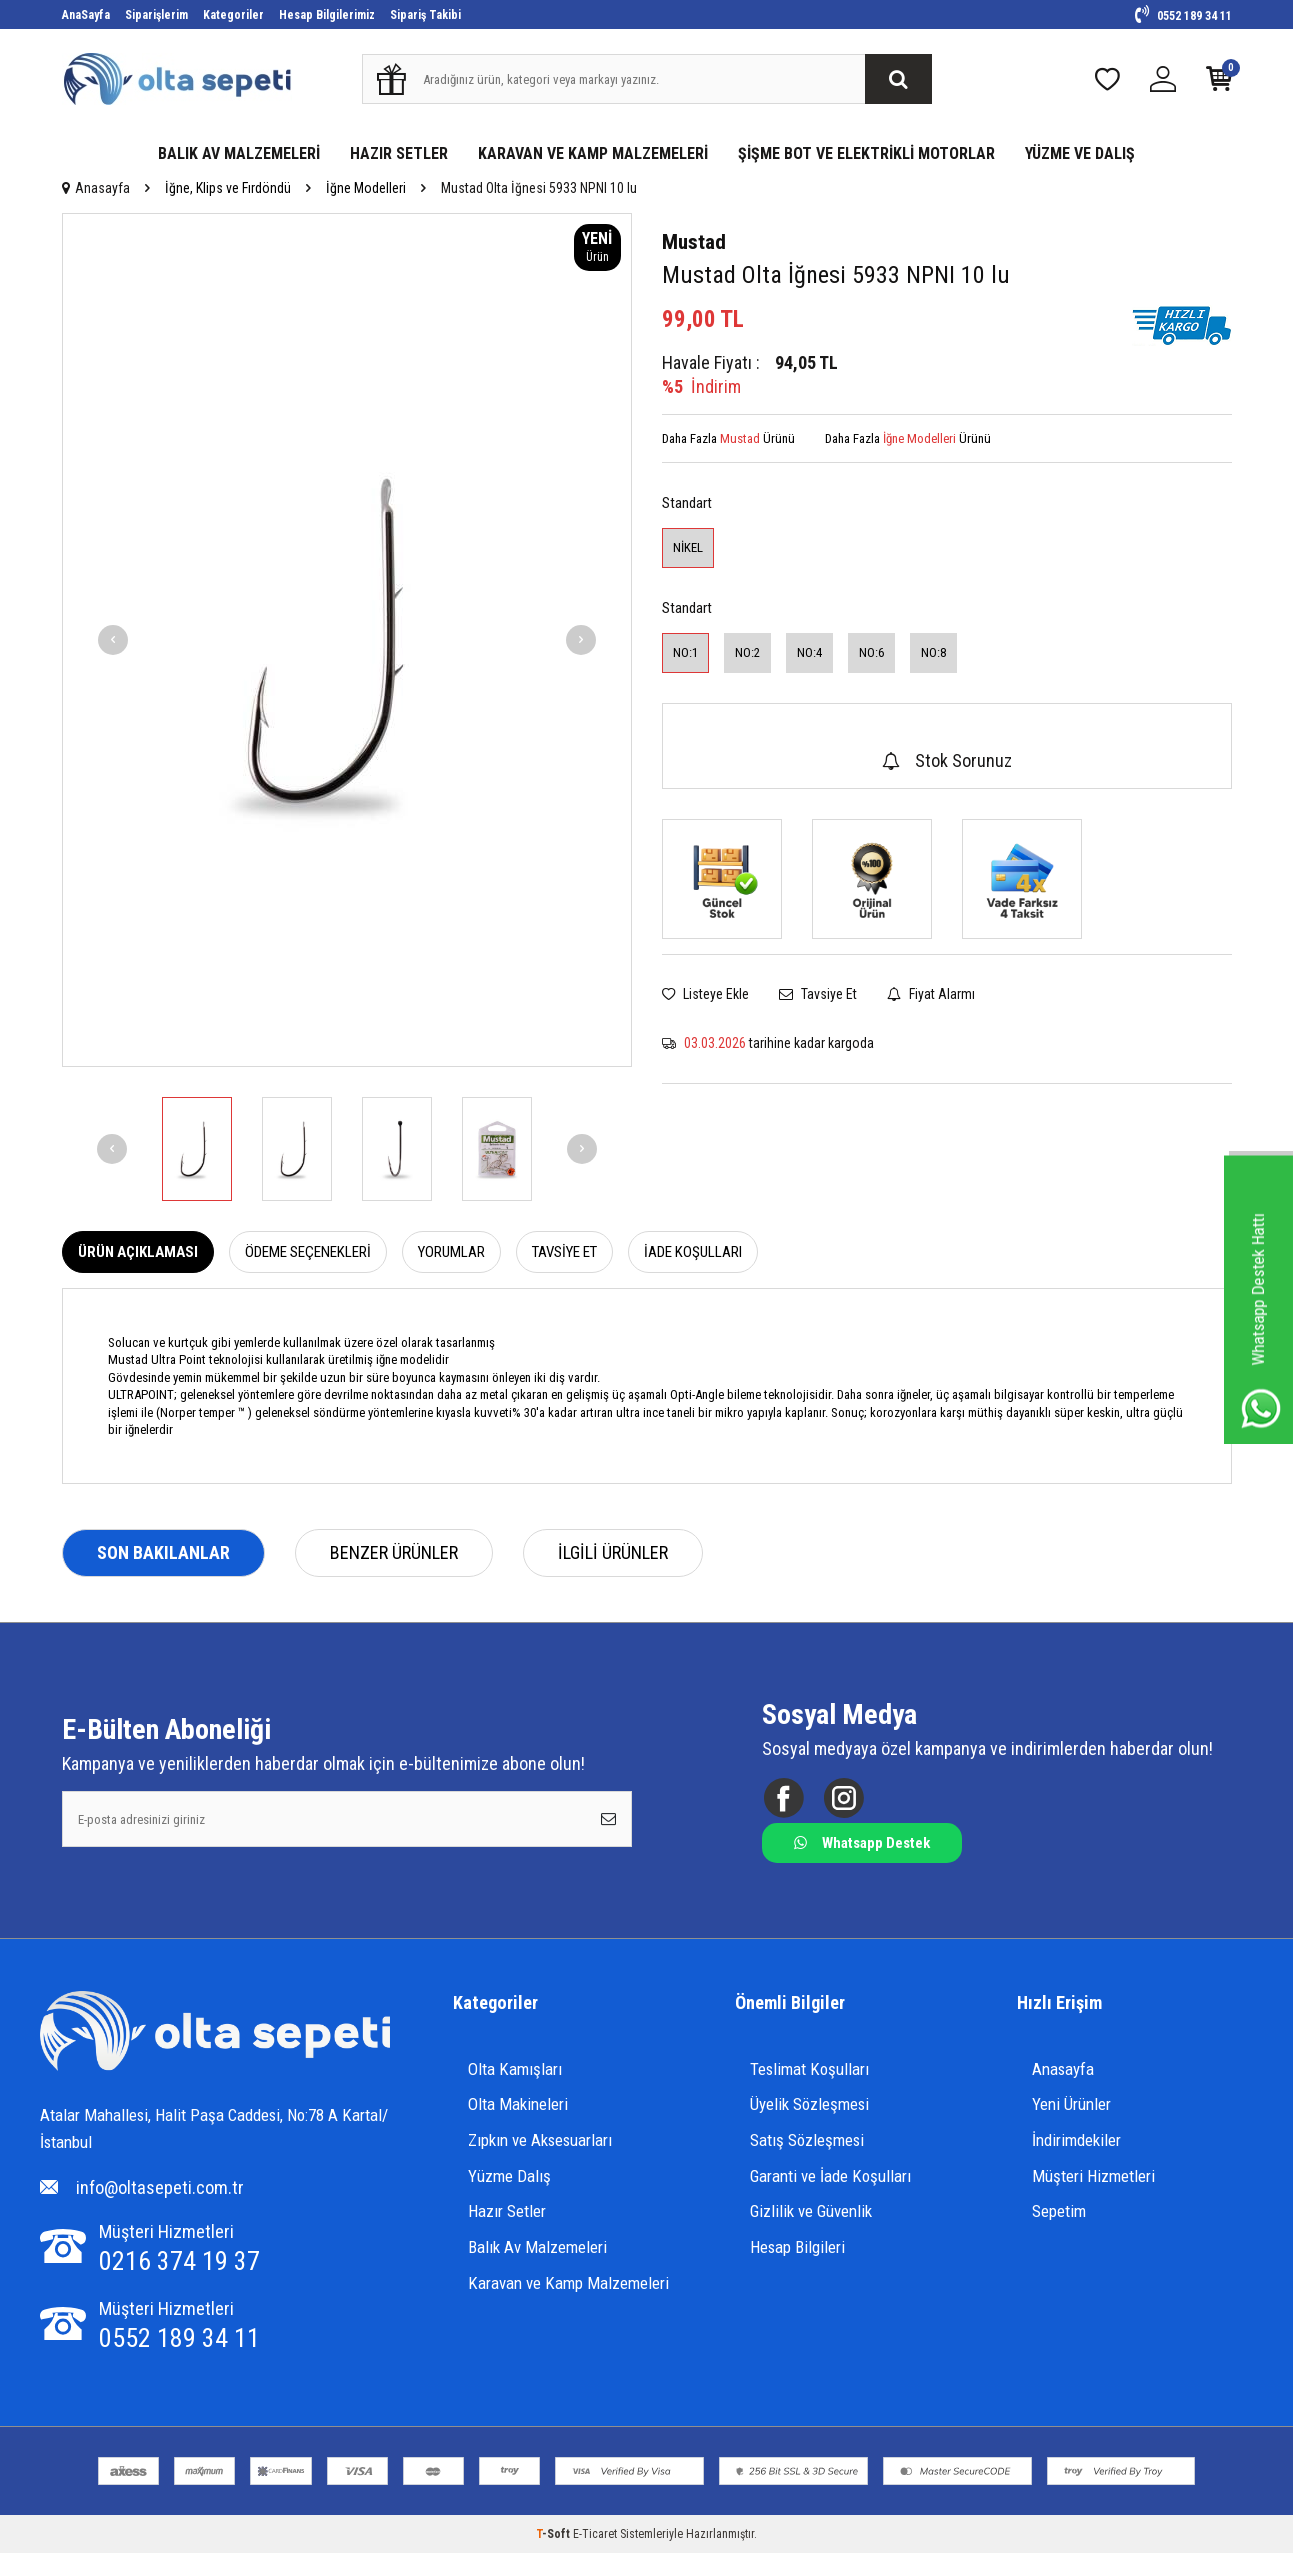 This screenshot has width=1293, height=2553. Describe the element at coordinates (809, 2104) in the screenshot. I see `Üyelik Sözleşmesi` at that location.